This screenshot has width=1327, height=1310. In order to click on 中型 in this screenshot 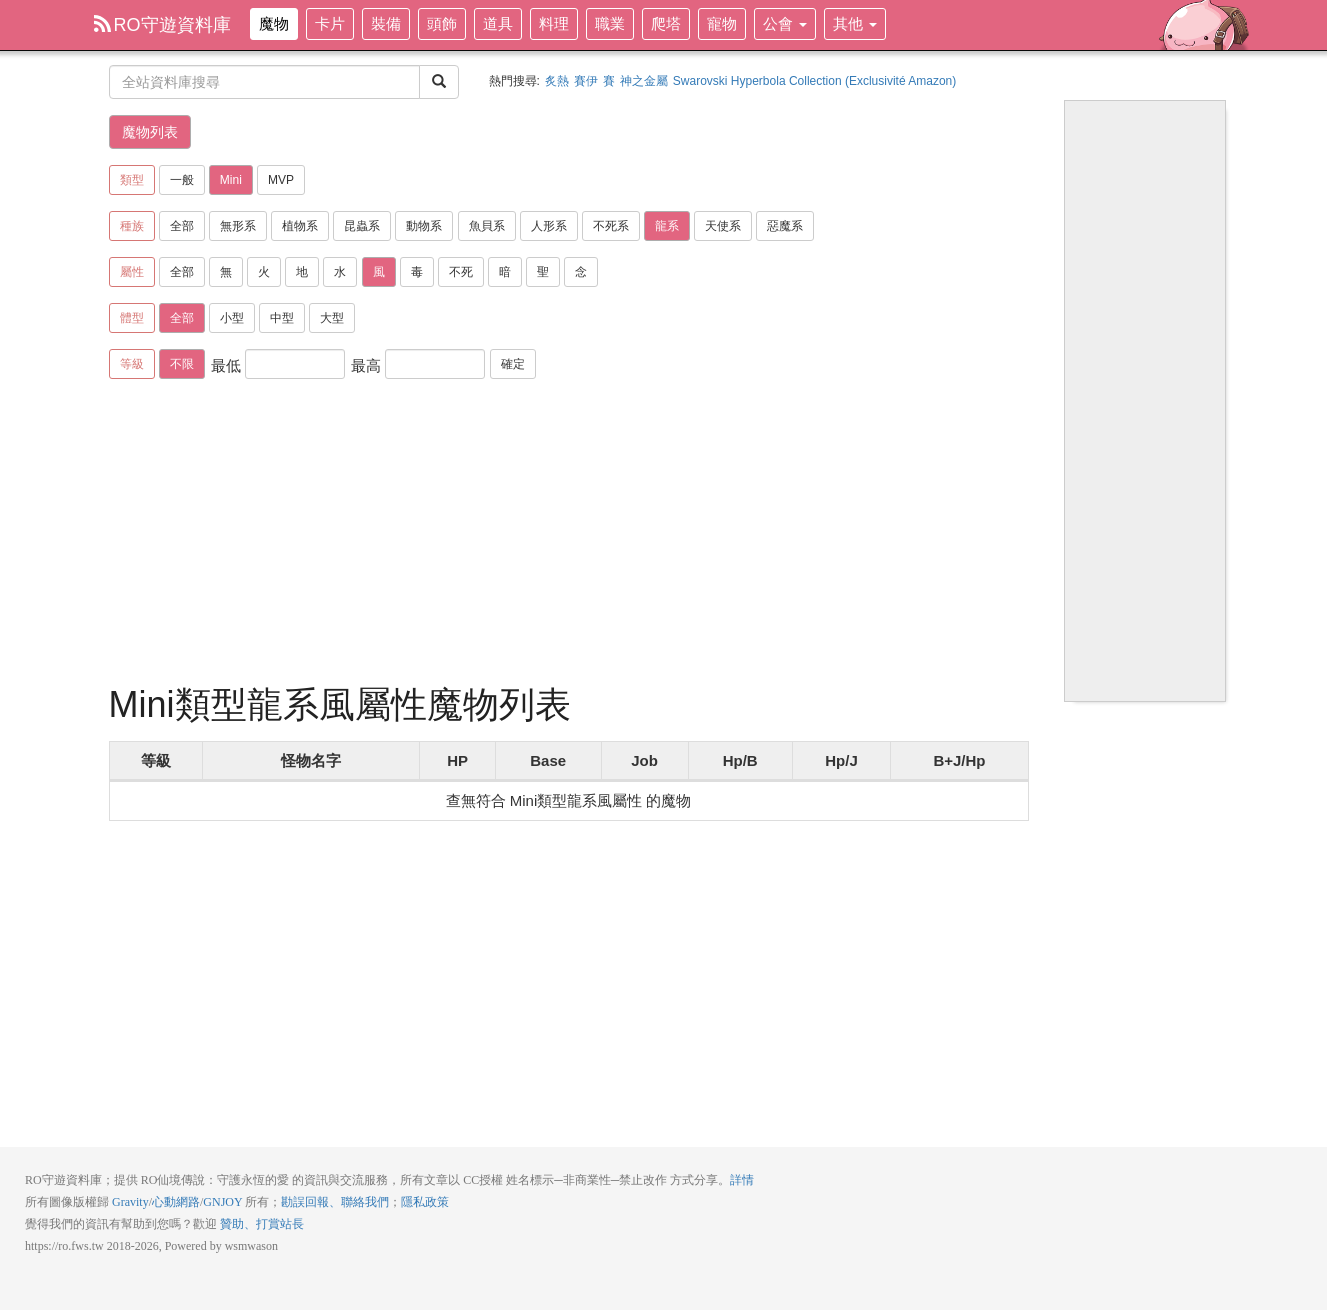, I will do `click(282, 318)`.